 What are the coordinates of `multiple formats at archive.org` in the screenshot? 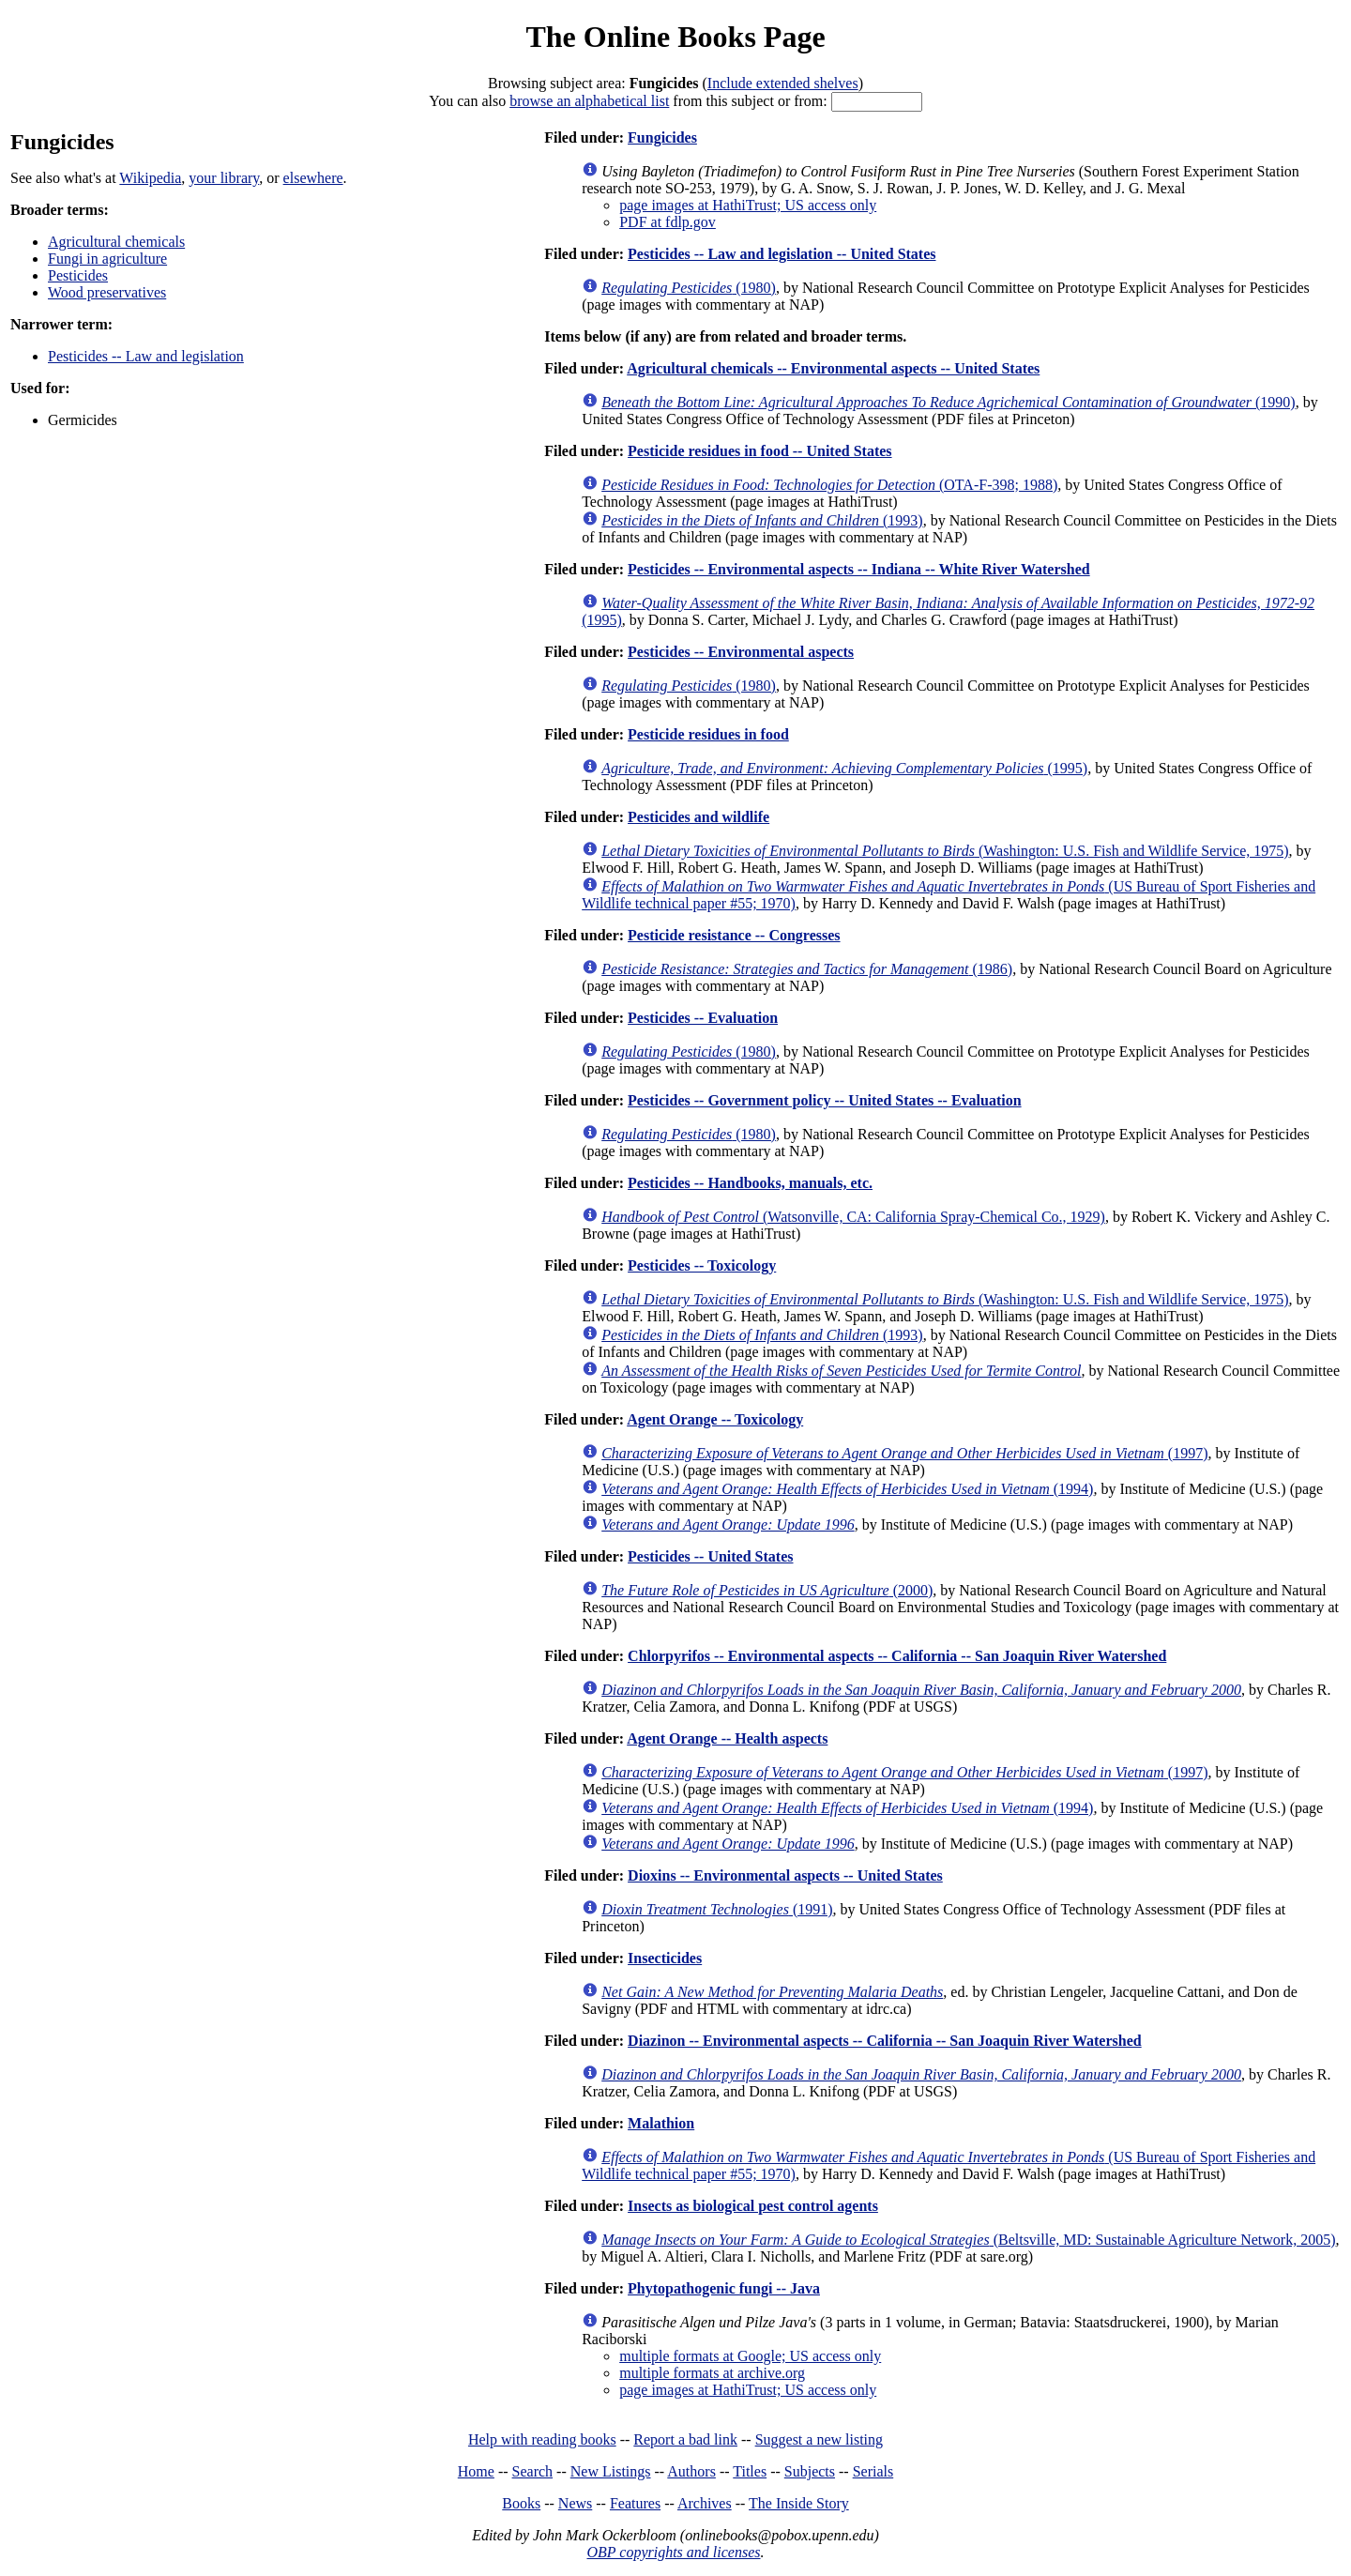 It's located at (712, 2373).